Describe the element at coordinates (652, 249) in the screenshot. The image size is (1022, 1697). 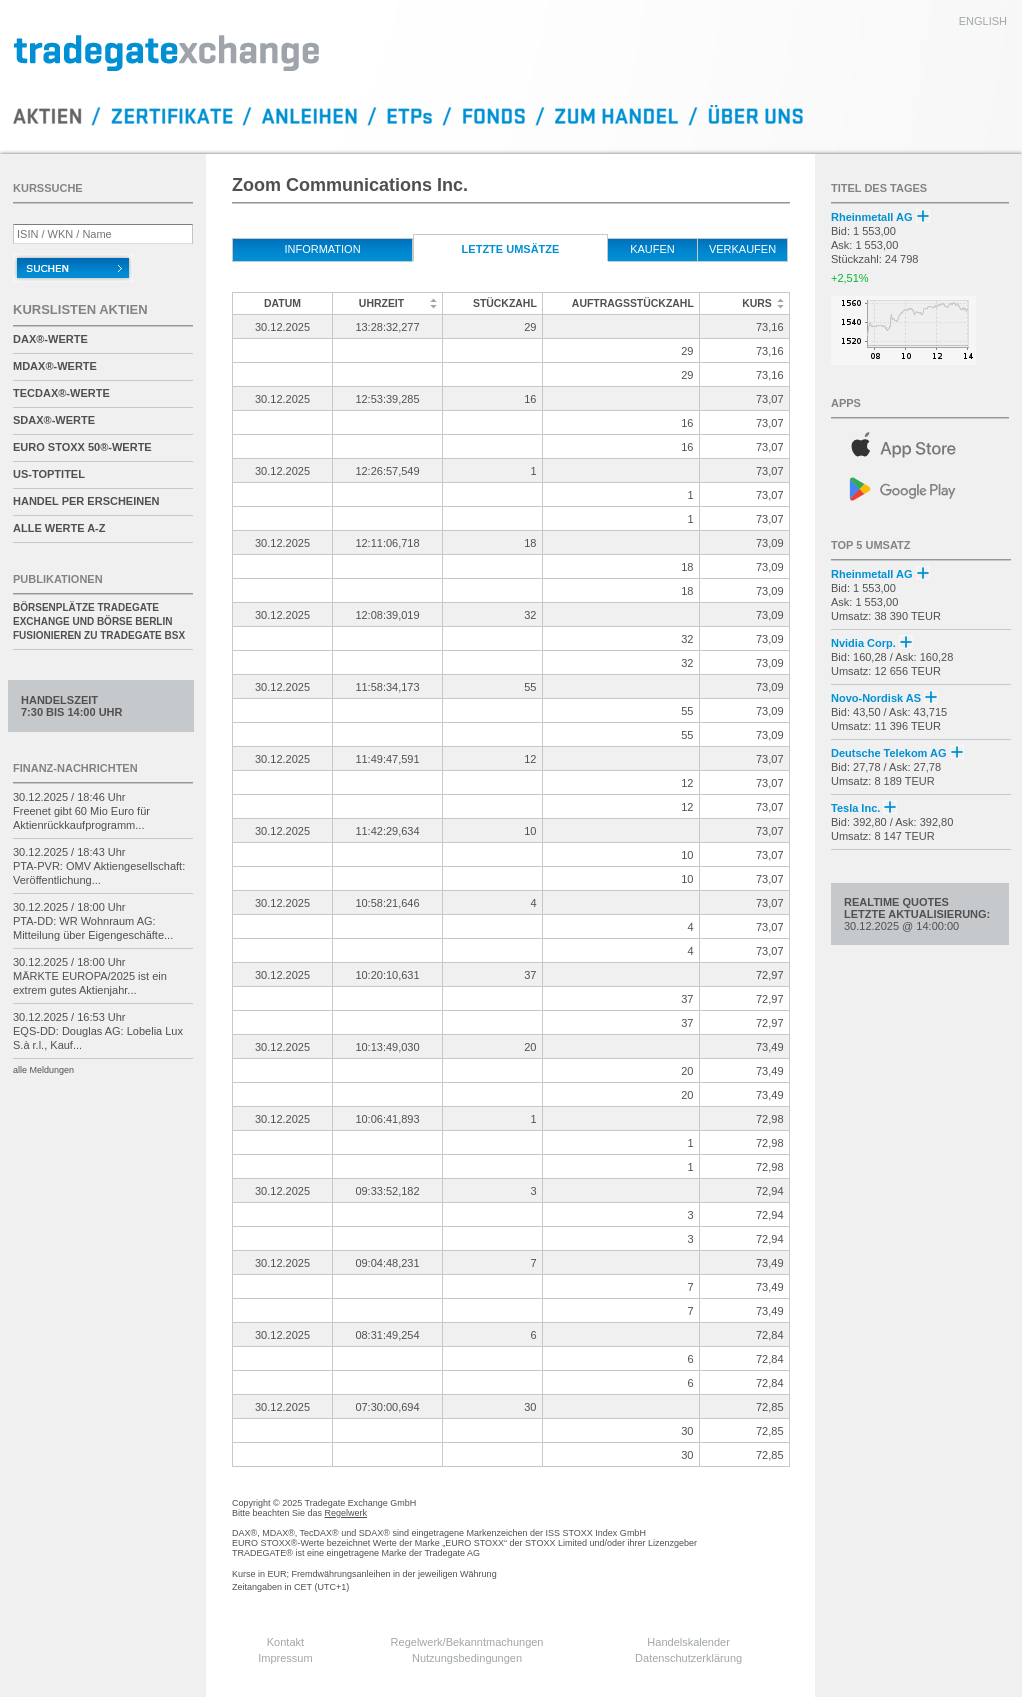
I see `kaufen` at that location.